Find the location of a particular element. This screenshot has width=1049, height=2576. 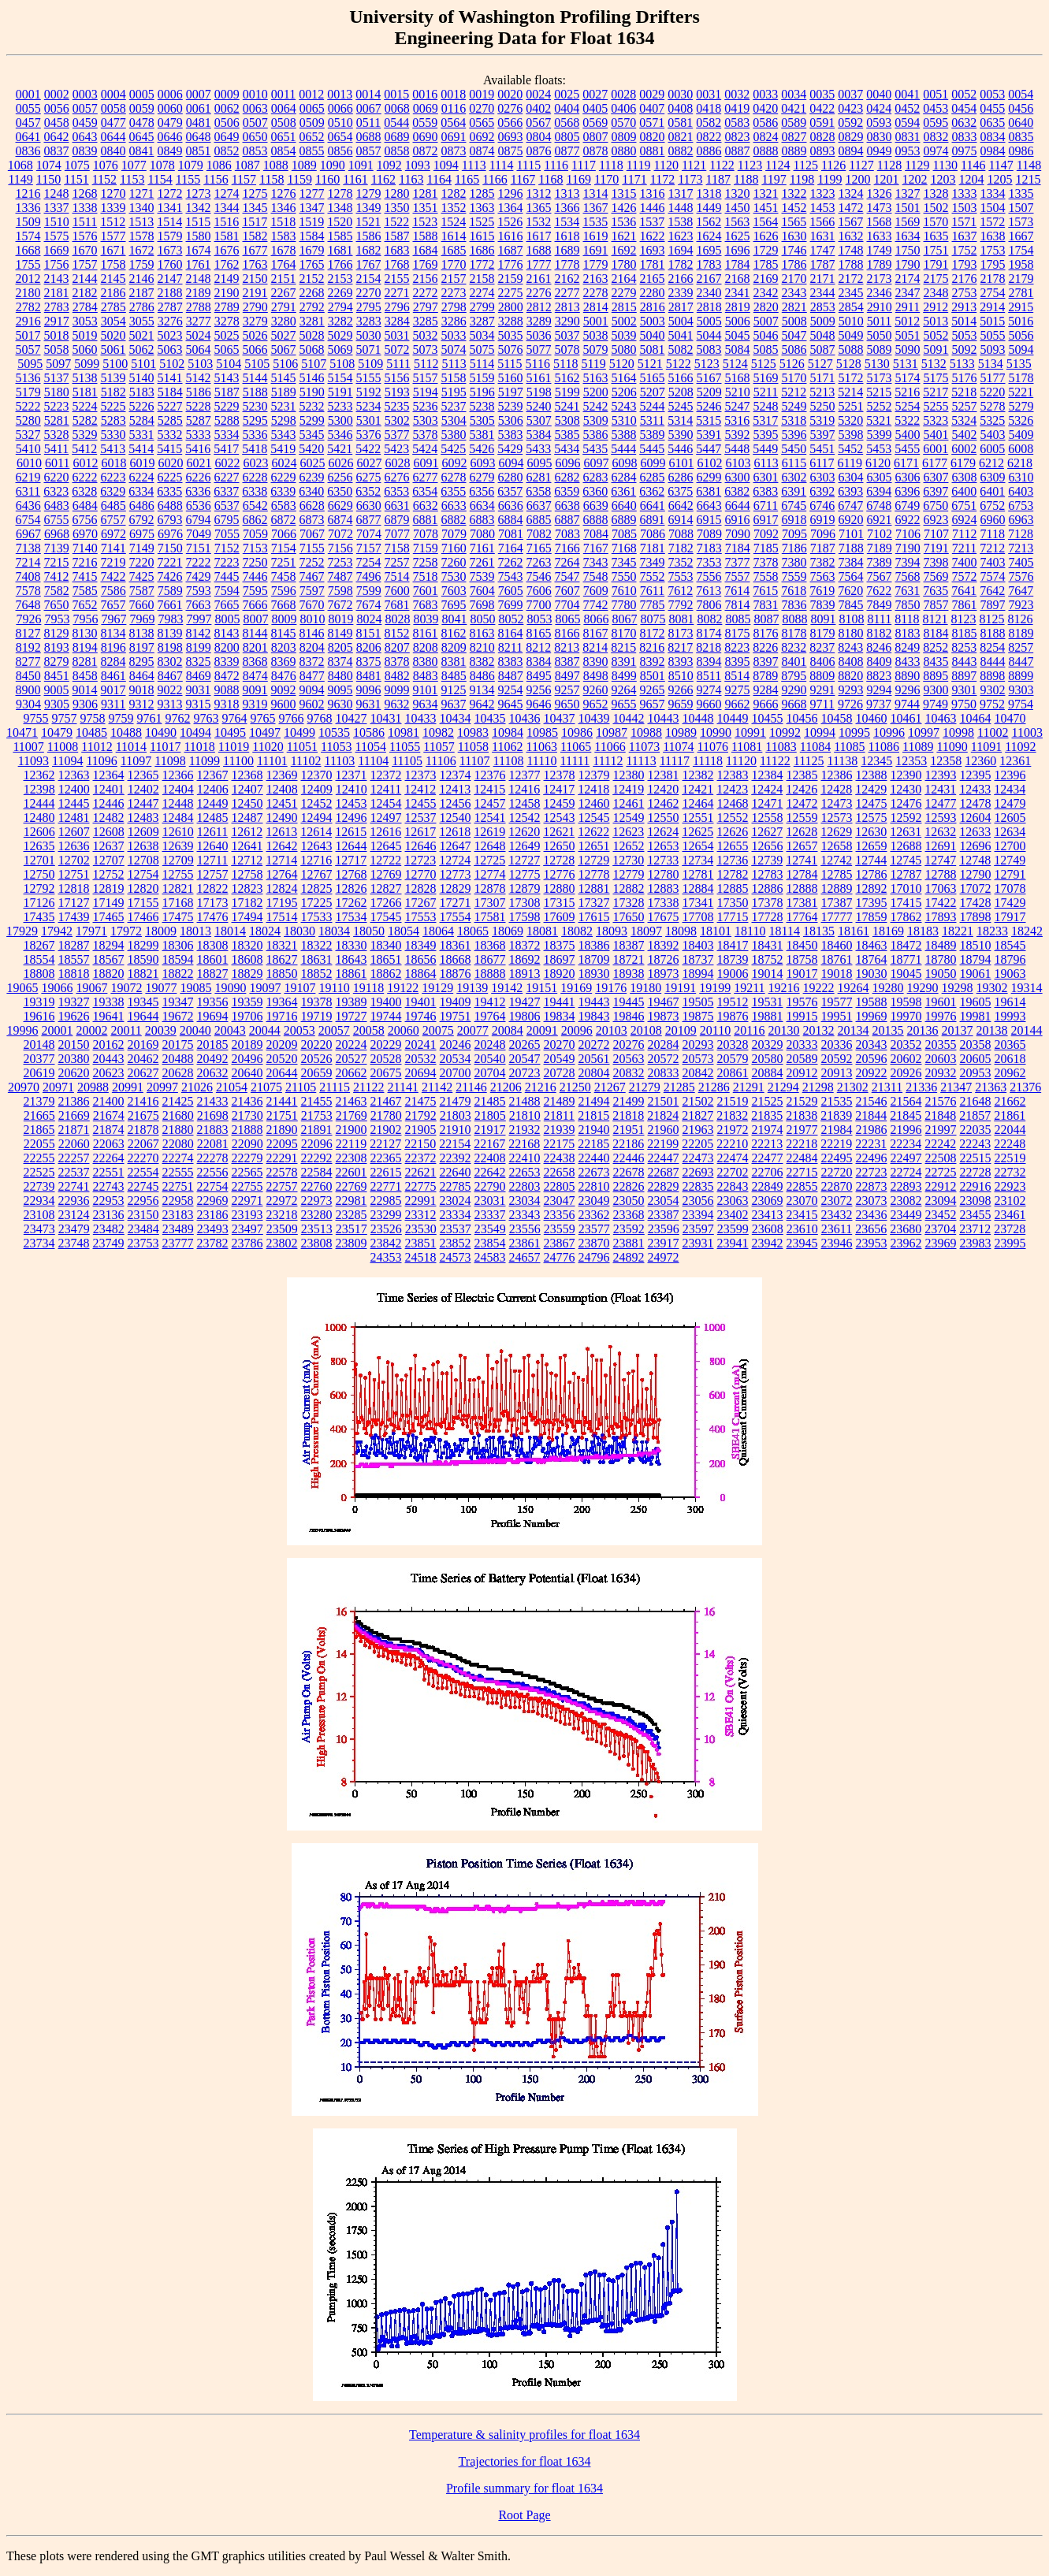

11101 is located at coordinates (272, 761).